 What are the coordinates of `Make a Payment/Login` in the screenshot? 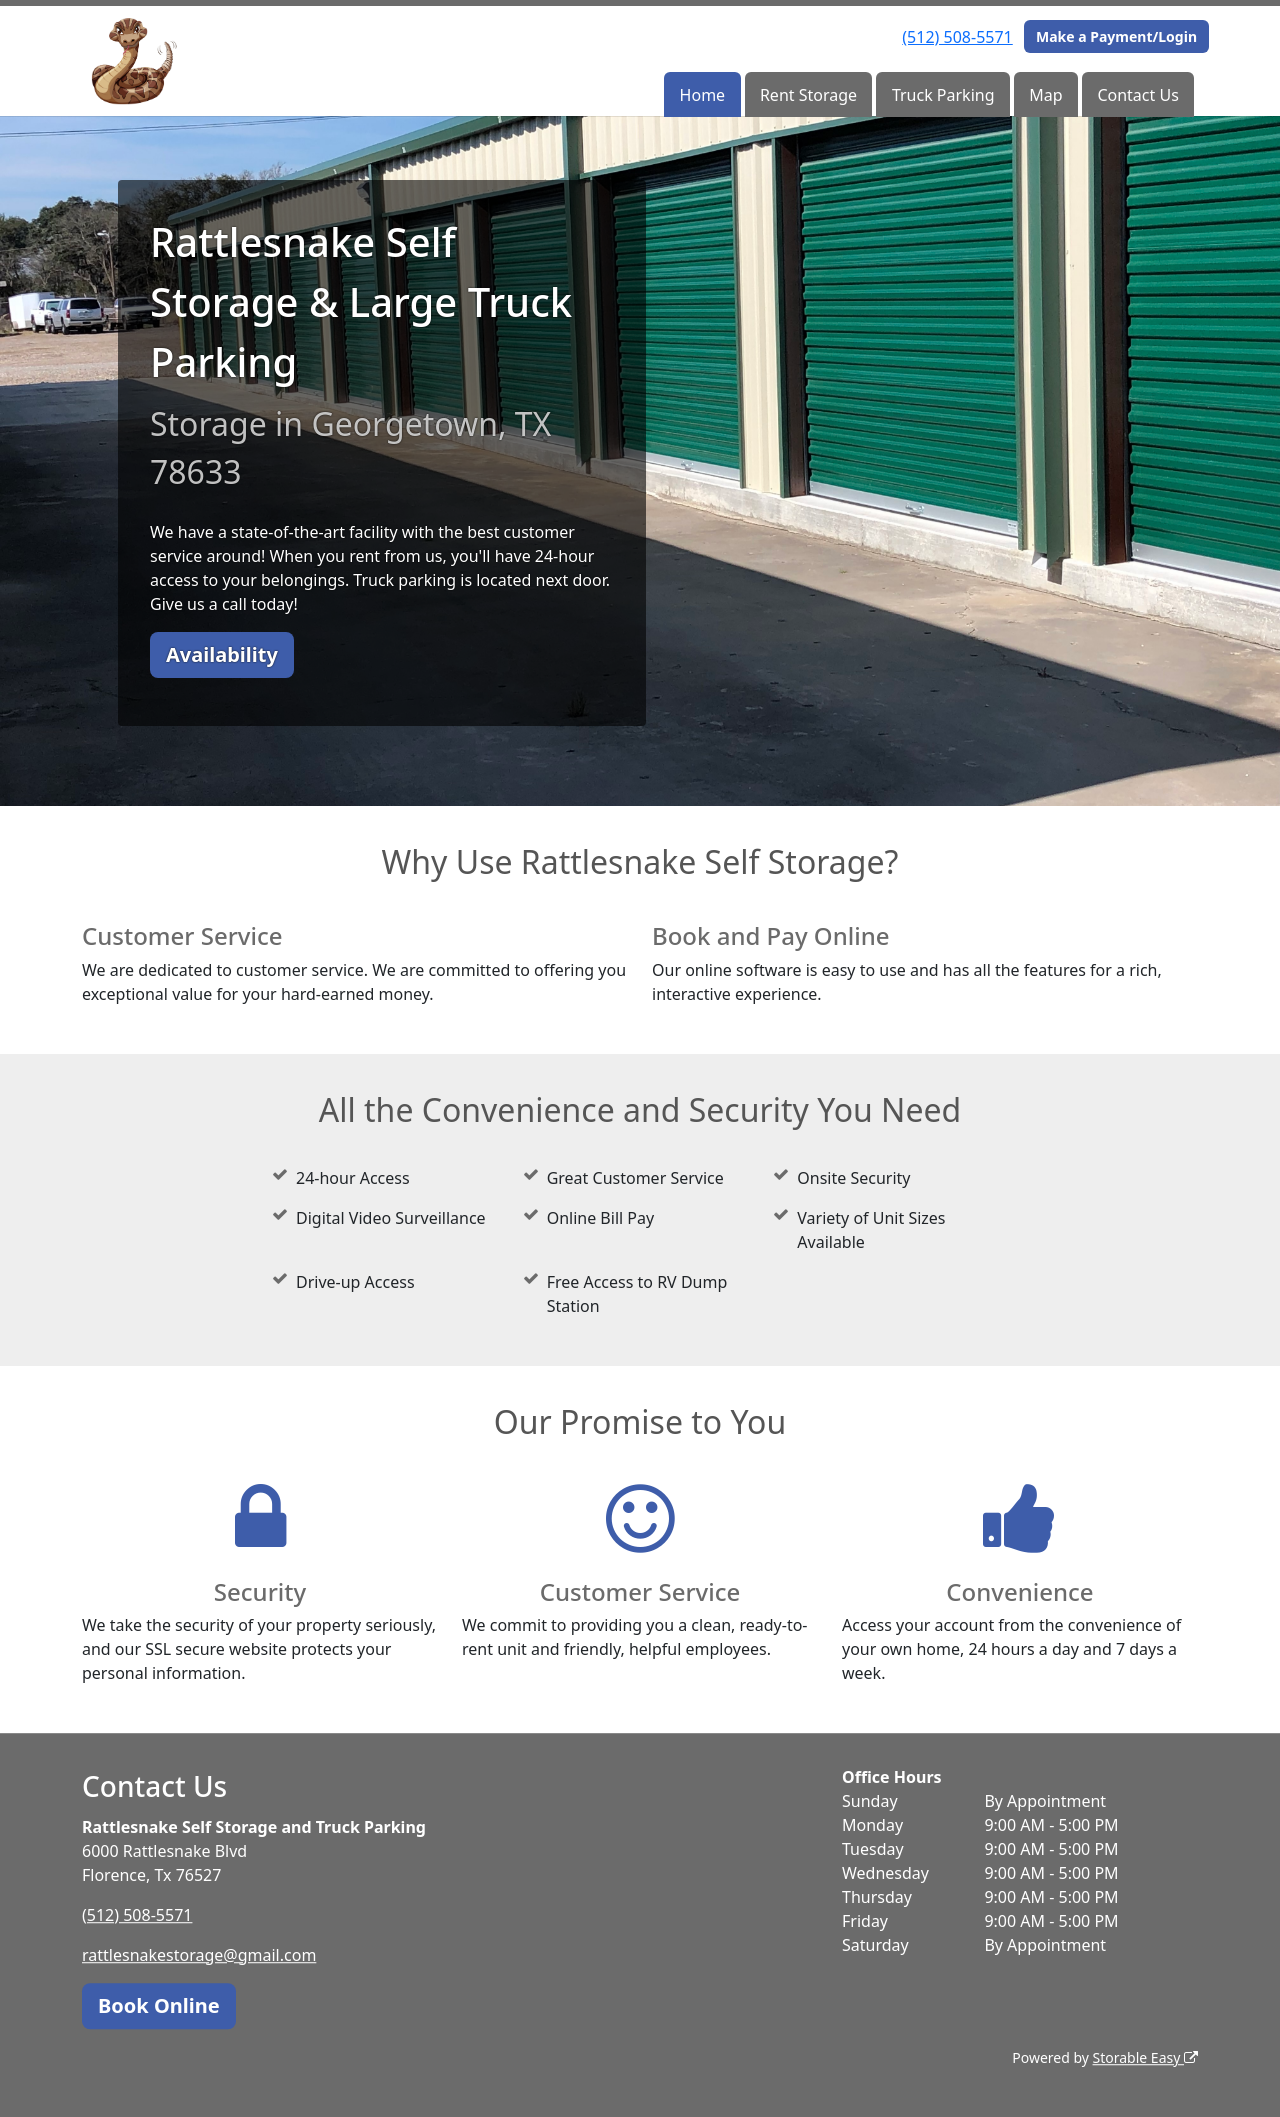 It's located at (1116, 36).